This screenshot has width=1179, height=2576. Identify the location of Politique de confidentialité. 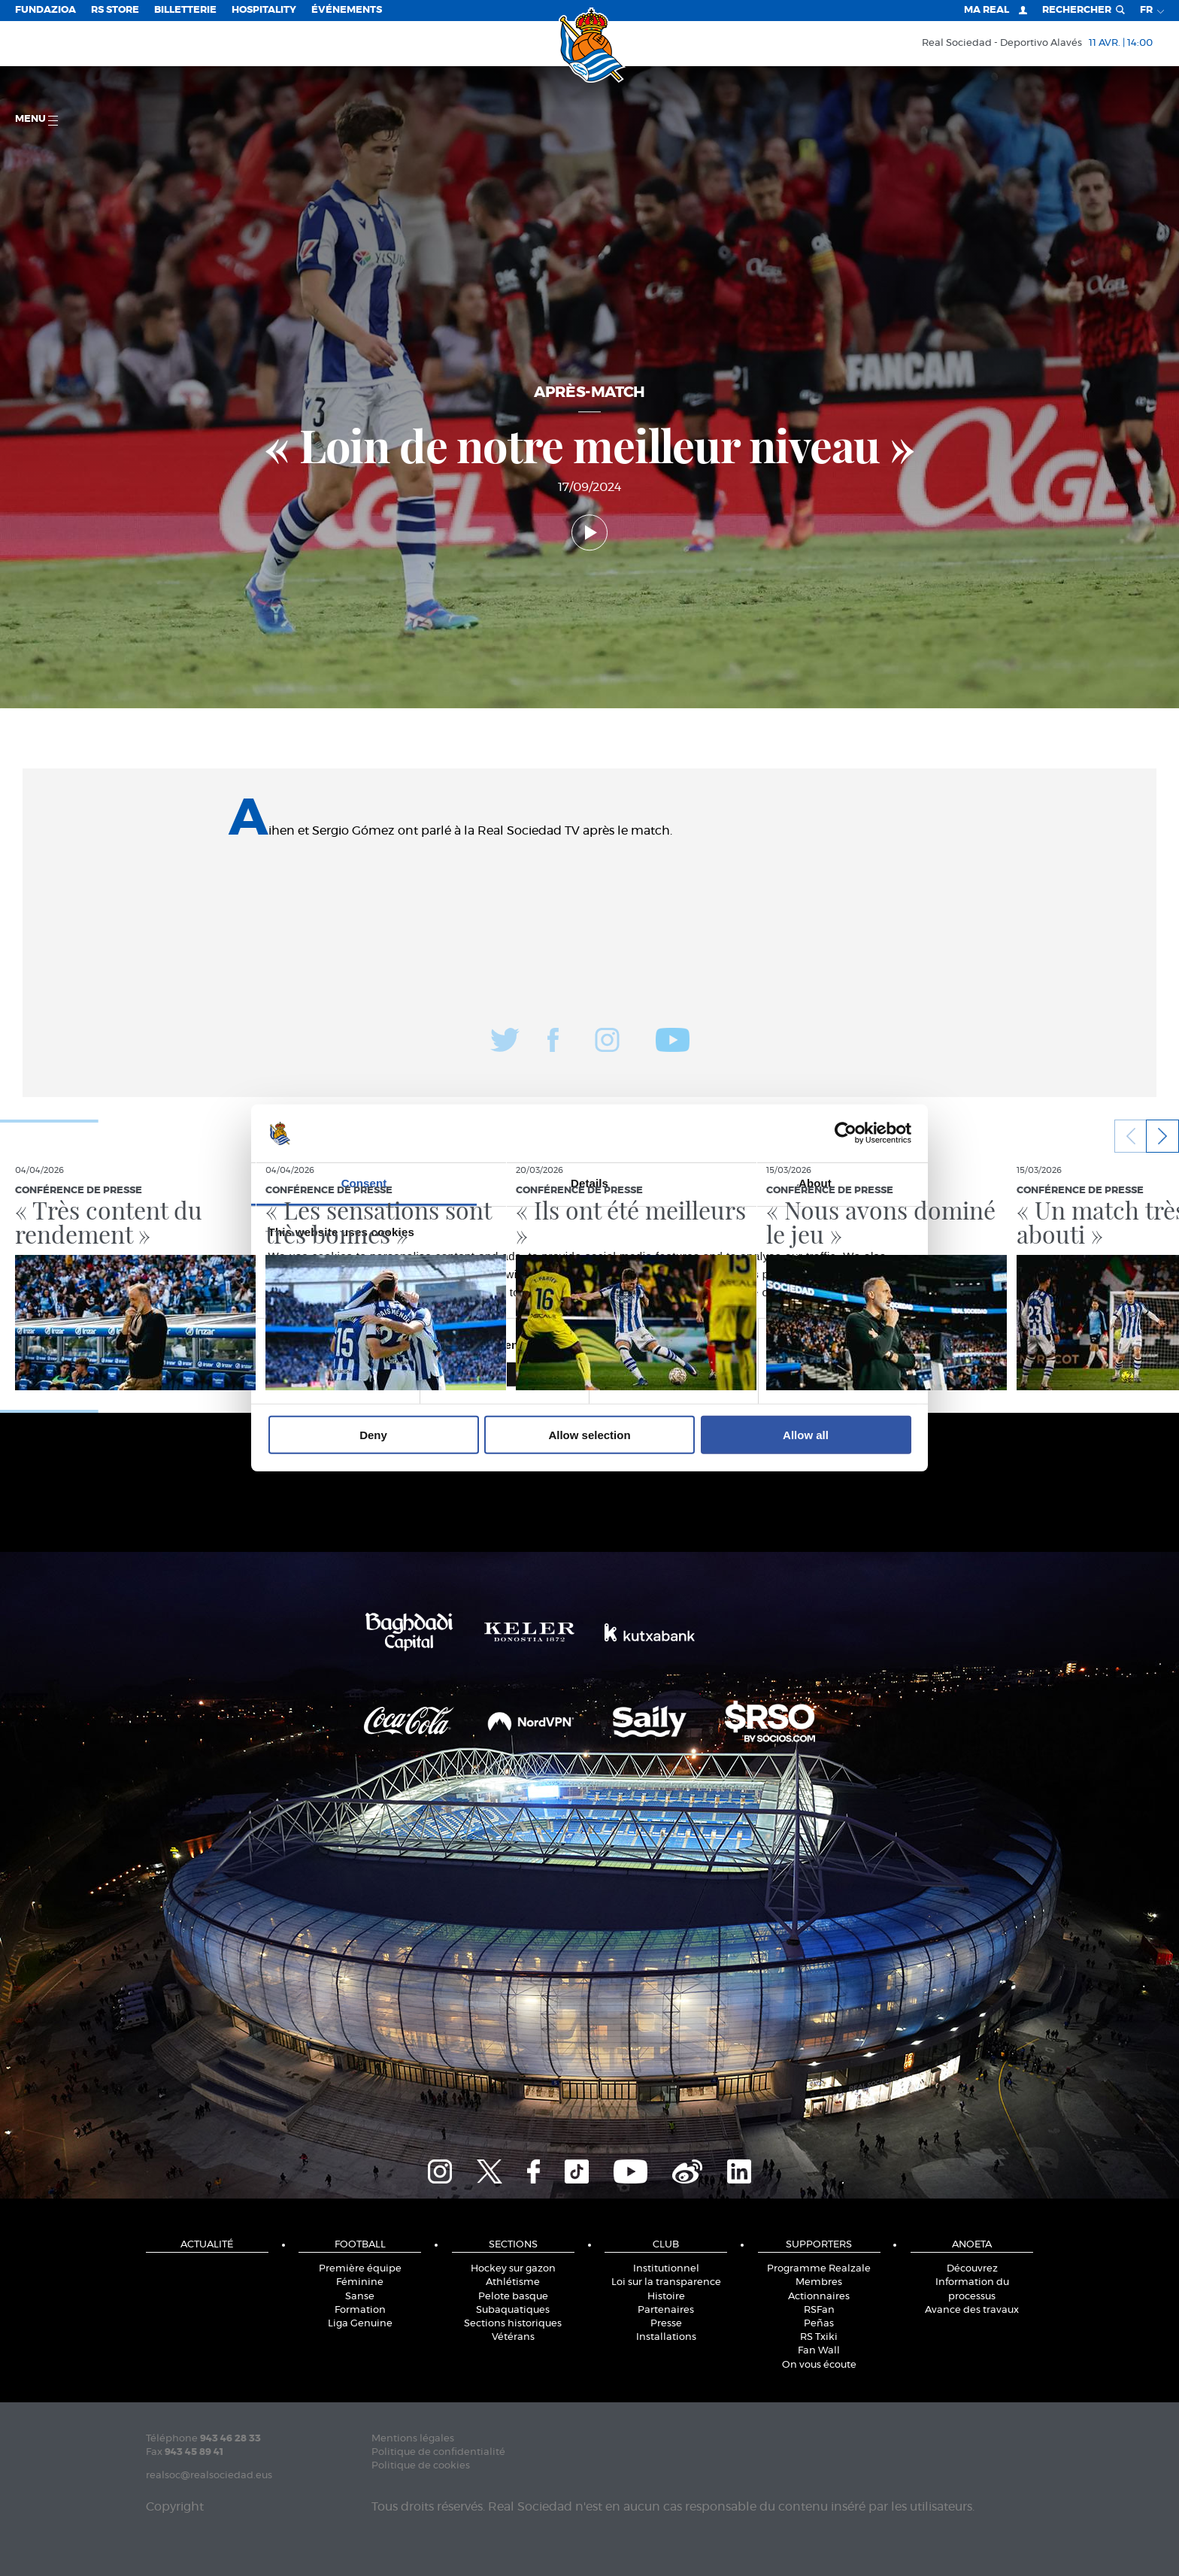
(438, 2452).